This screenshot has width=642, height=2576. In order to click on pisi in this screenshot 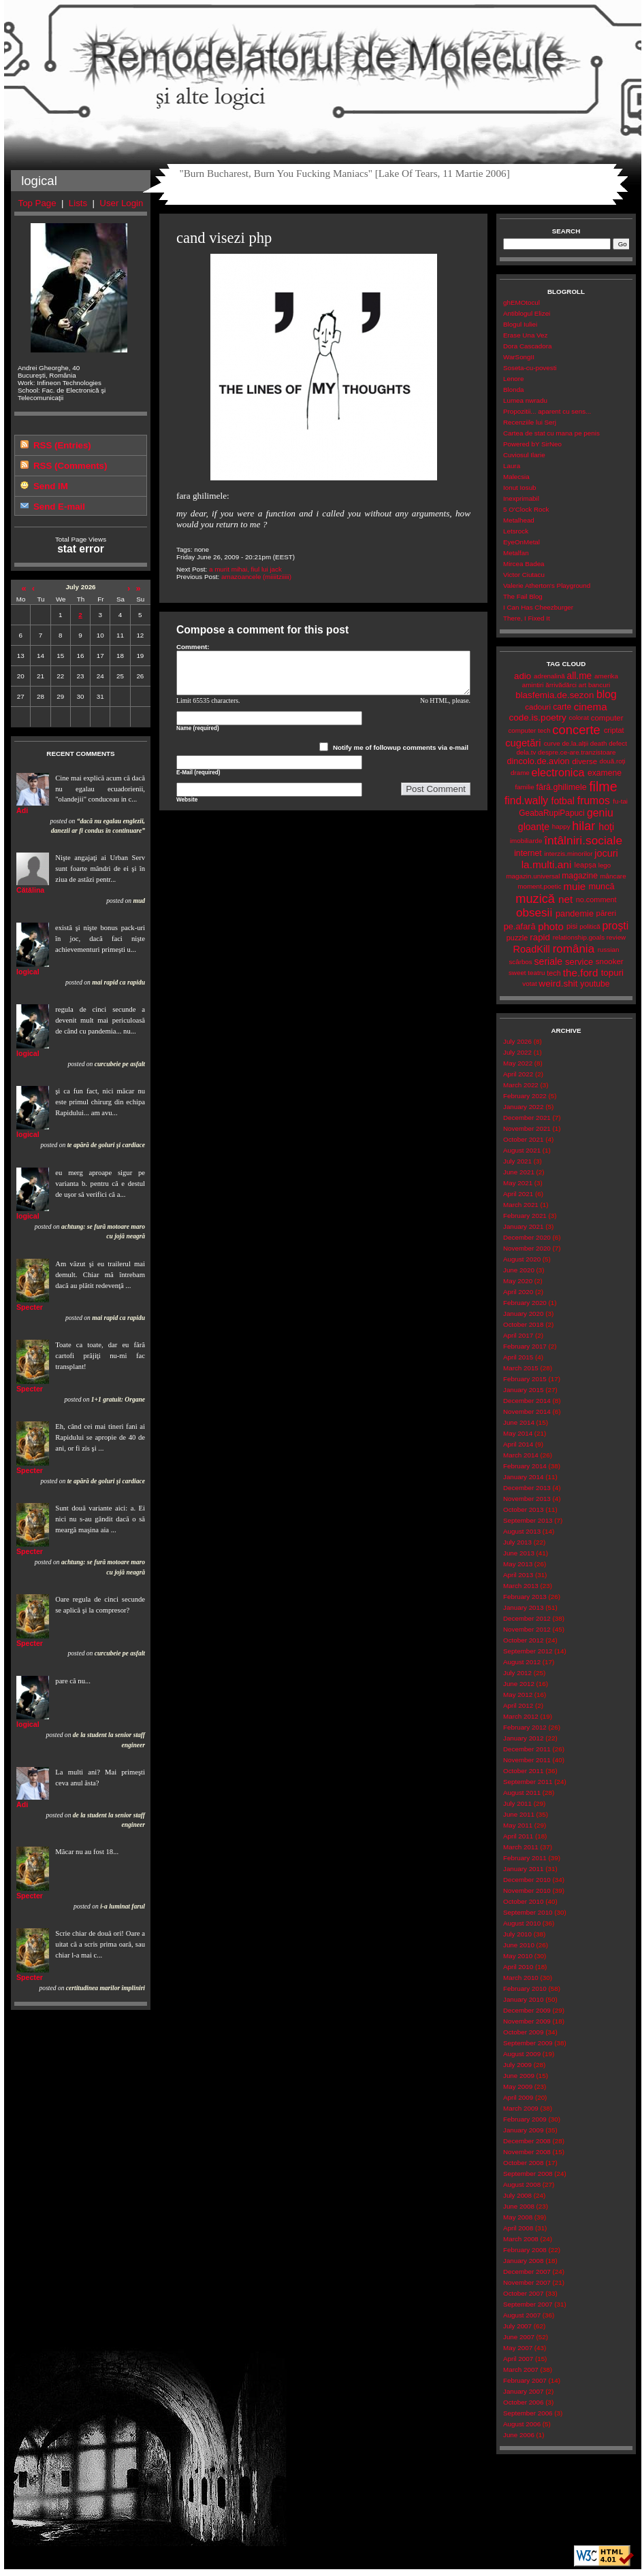, I will do `click(571, 926)`.